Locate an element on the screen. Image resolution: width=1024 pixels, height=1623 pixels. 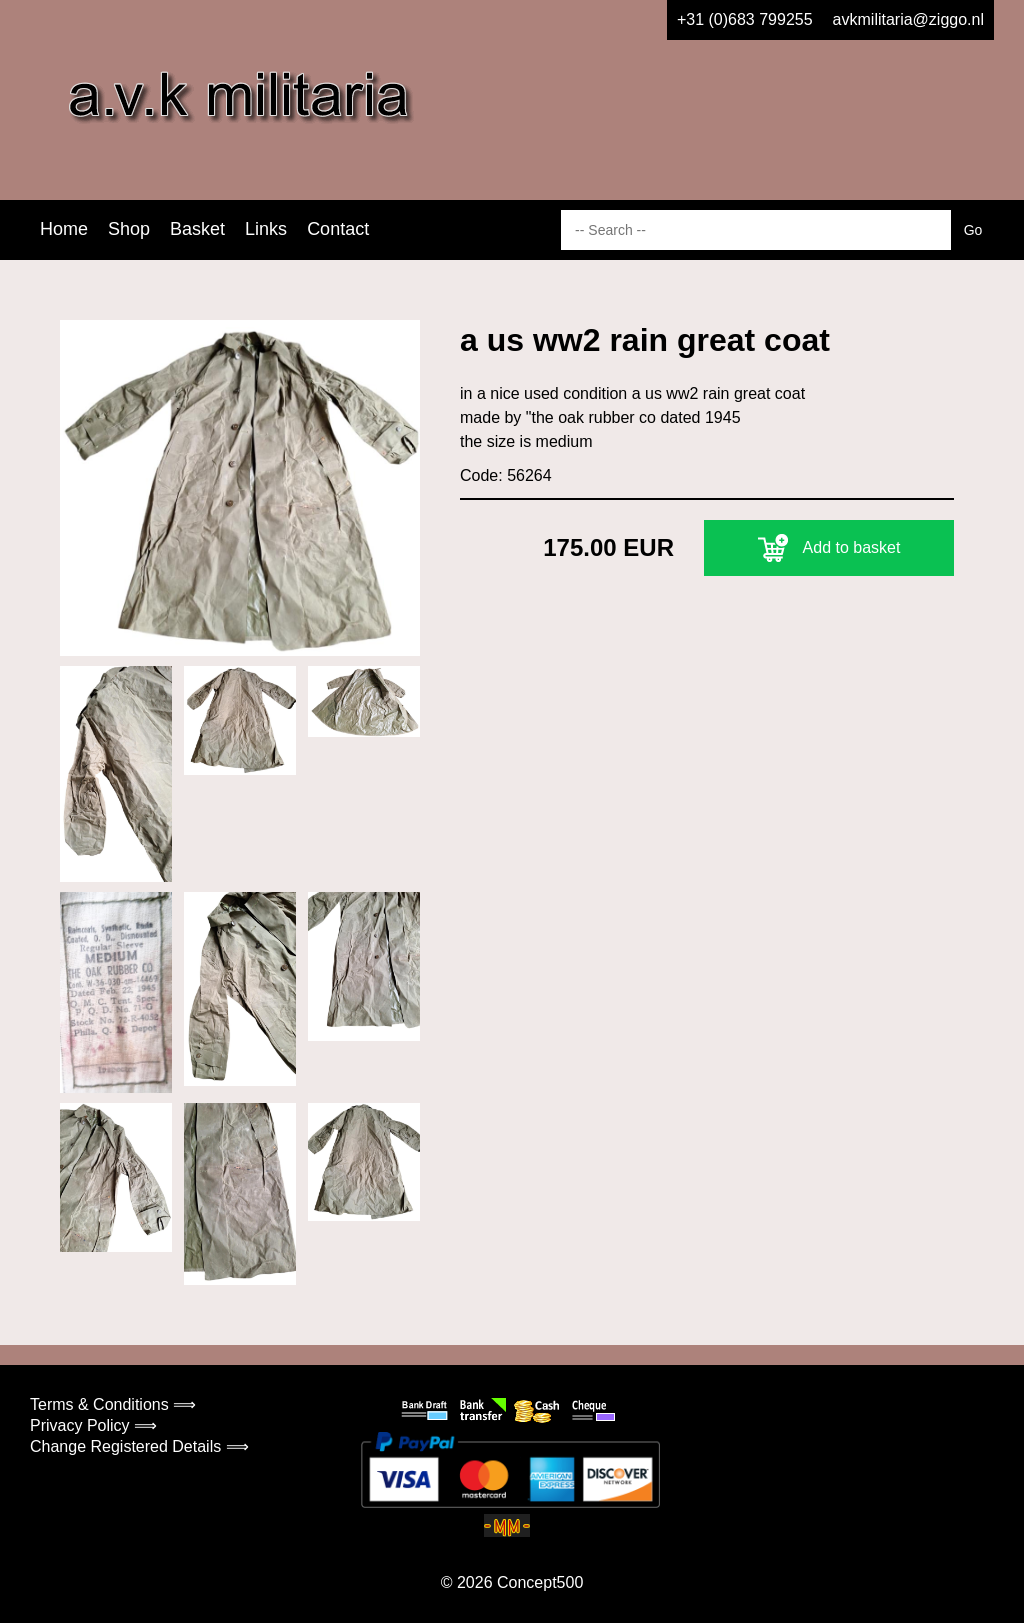
Basket is located at coordinates (197, 229).